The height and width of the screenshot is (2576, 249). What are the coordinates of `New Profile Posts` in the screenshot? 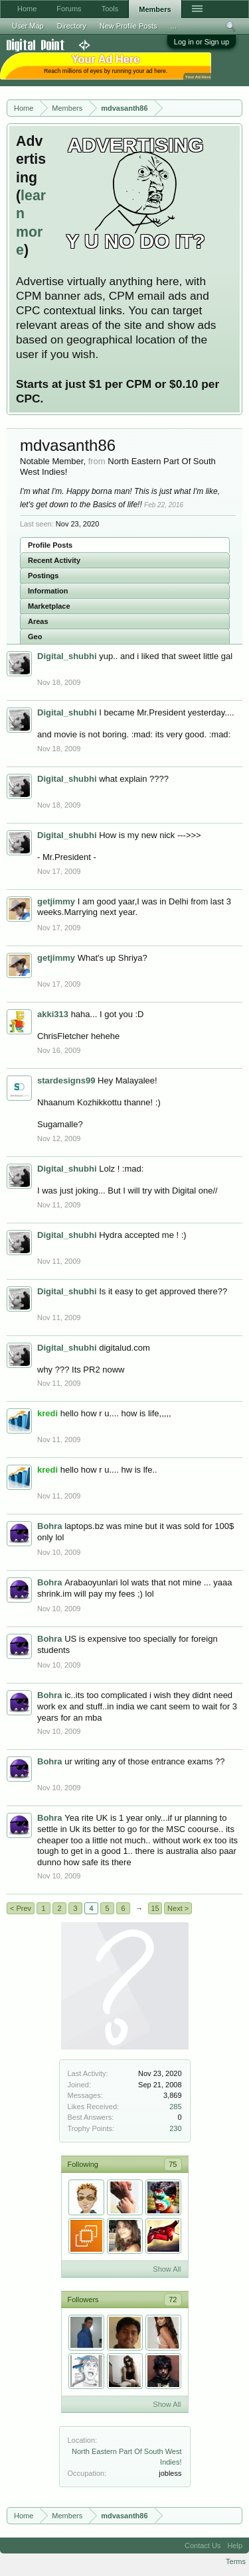 It's located at (128, 26).